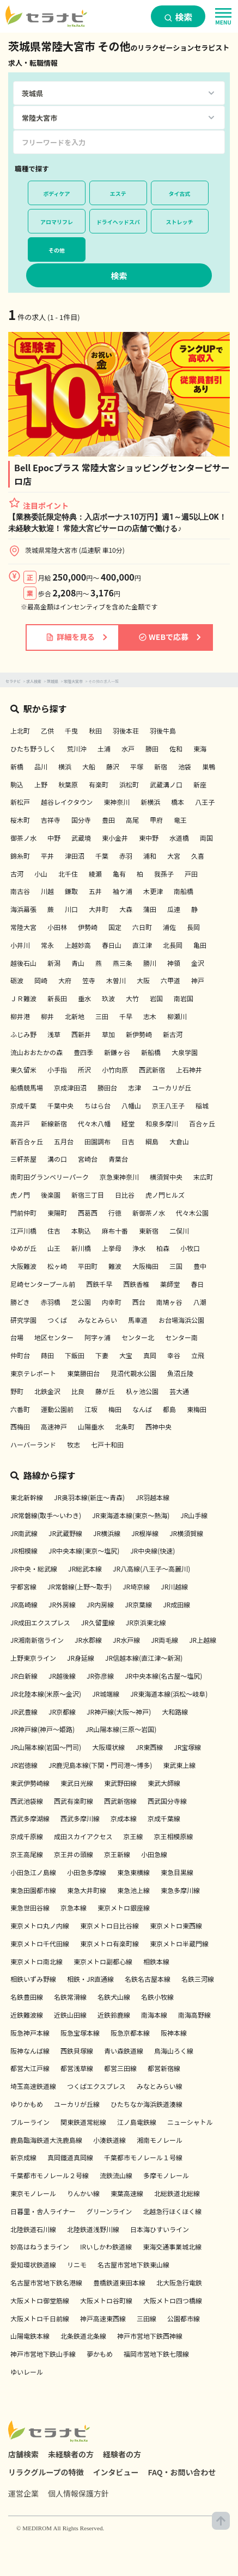 The image size is (238, 2576). What do you see at coordinates (40, 766) in the screenshot?
I see `品川` at bounding box center [40, 766].